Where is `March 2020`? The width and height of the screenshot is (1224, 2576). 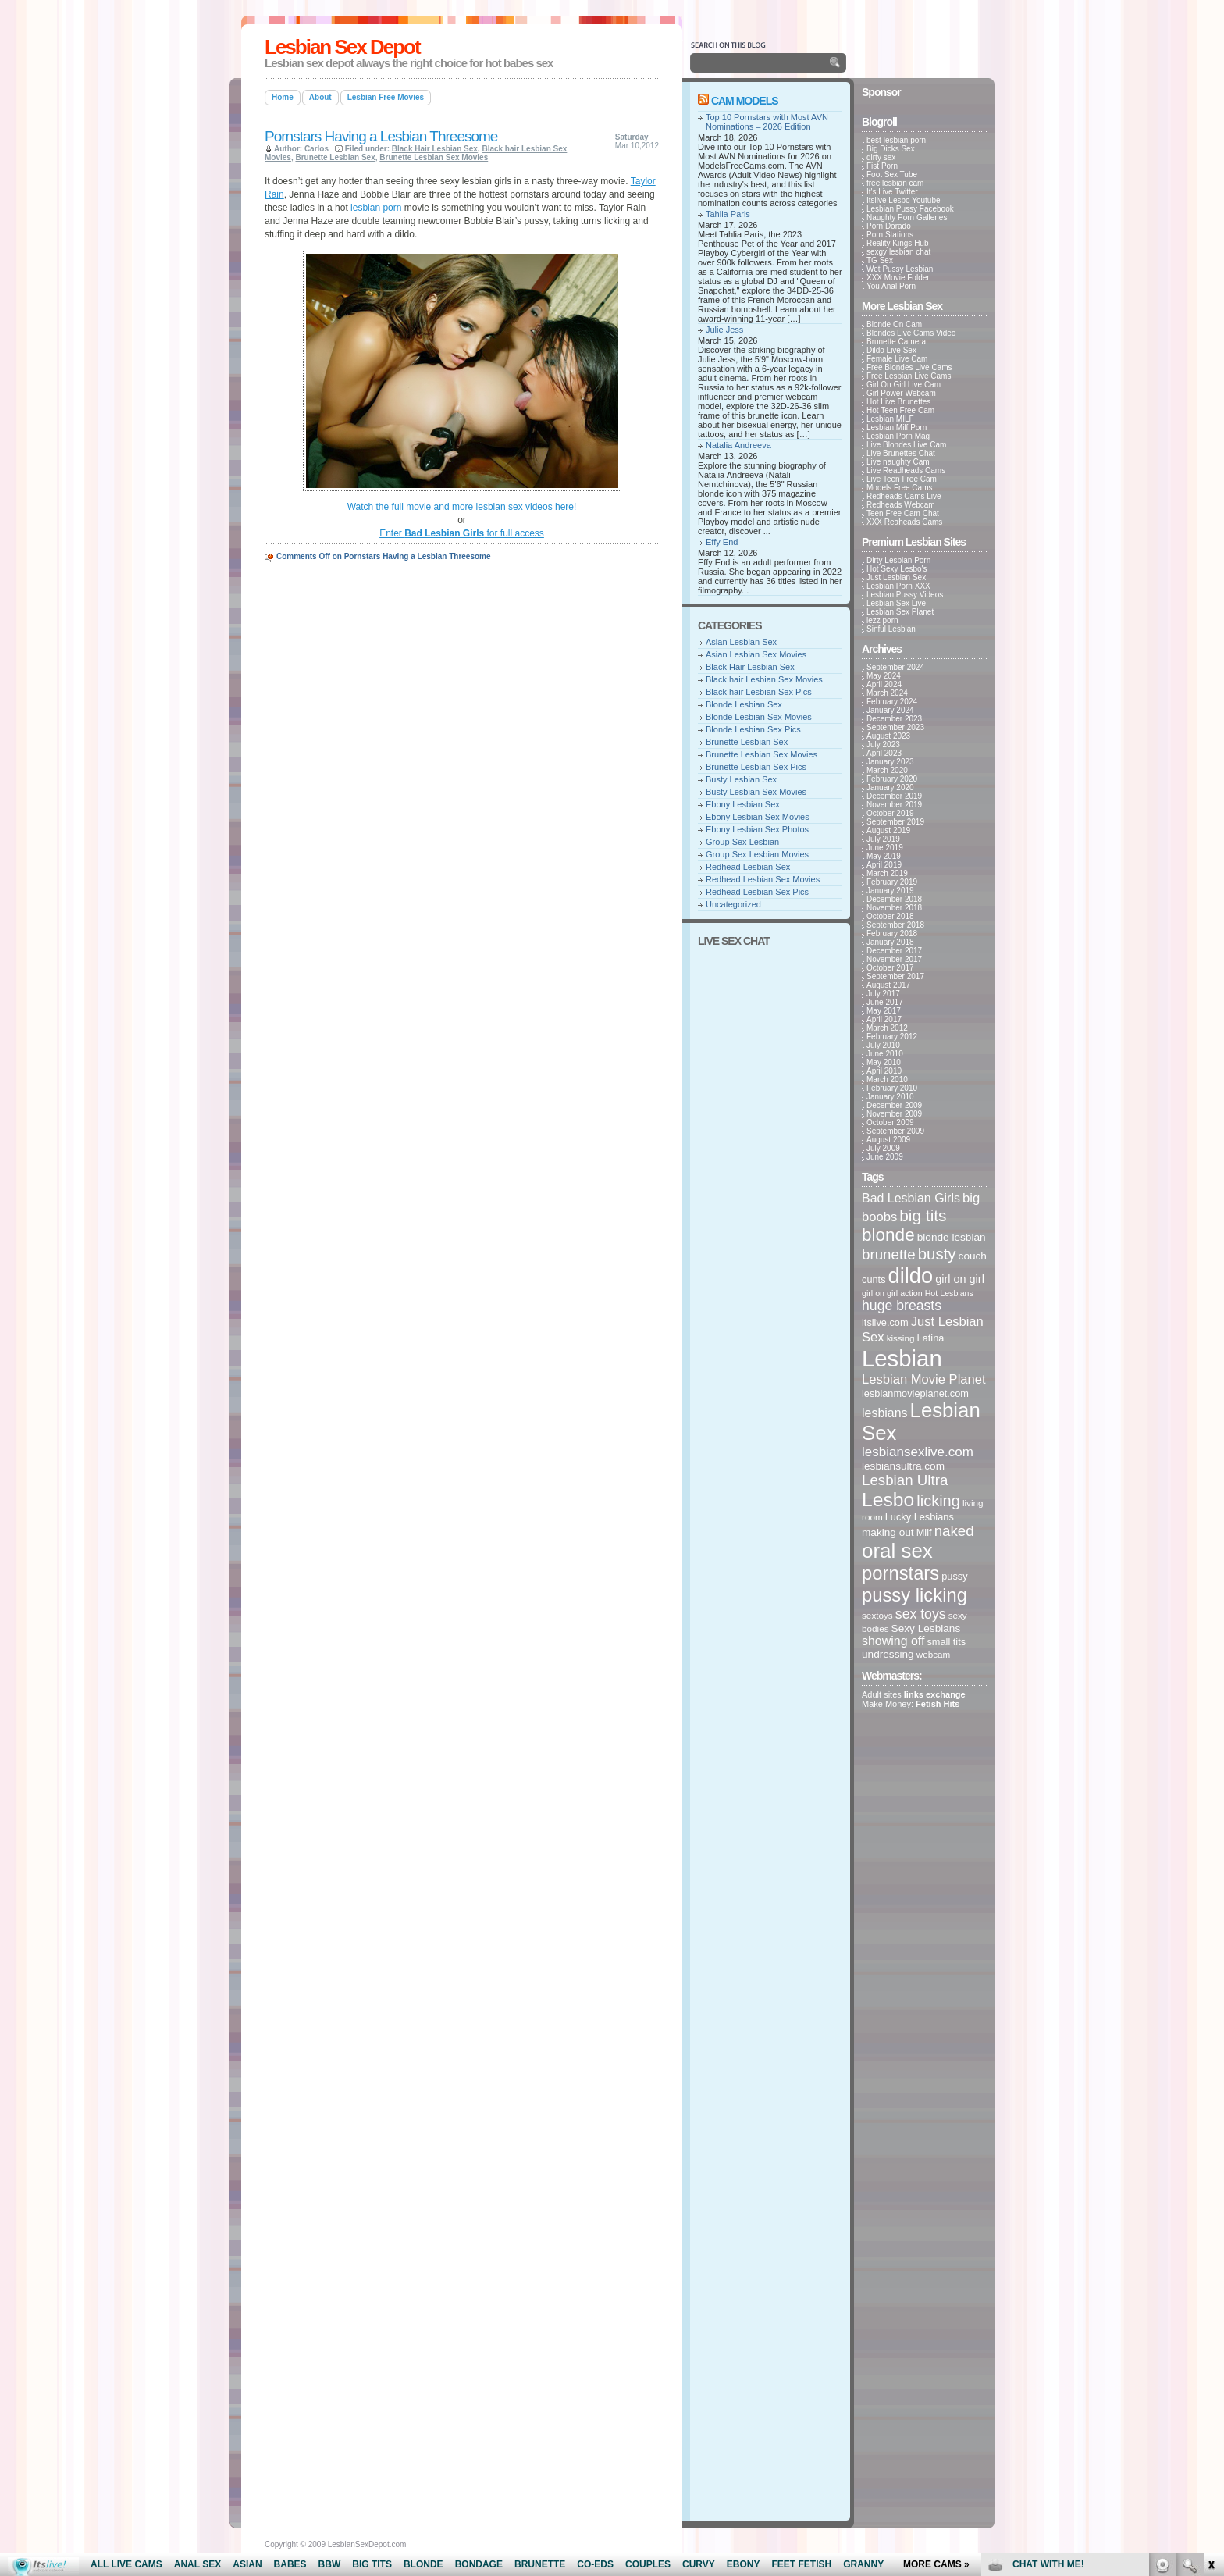 March 2020 is located at coordinates (887, 770).